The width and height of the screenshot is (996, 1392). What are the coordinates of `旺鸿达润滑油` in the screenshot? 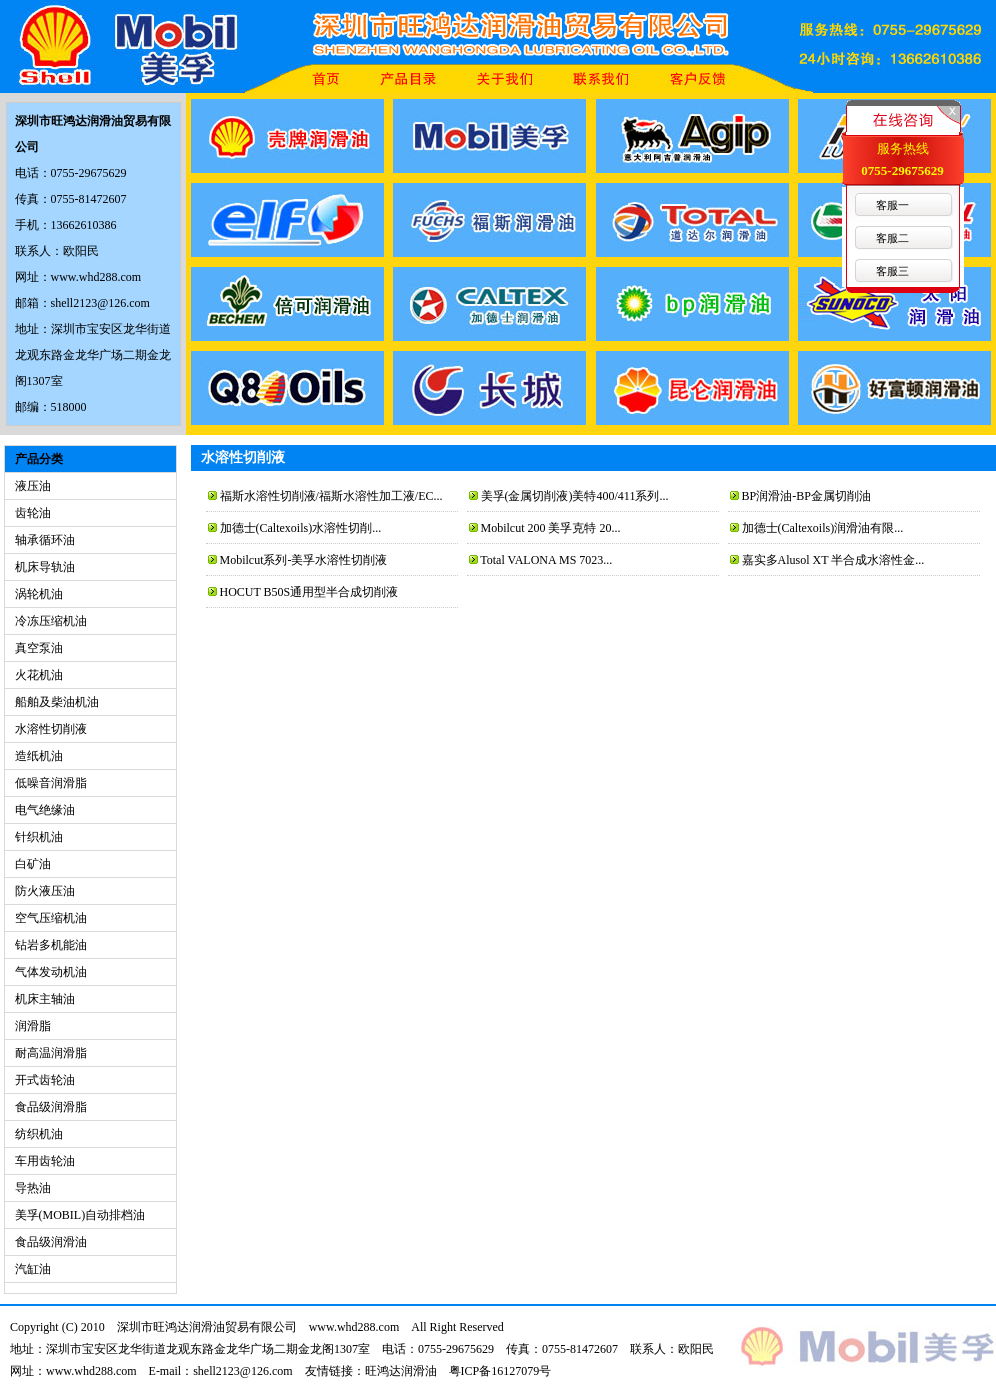 It's located at (401, 1371).